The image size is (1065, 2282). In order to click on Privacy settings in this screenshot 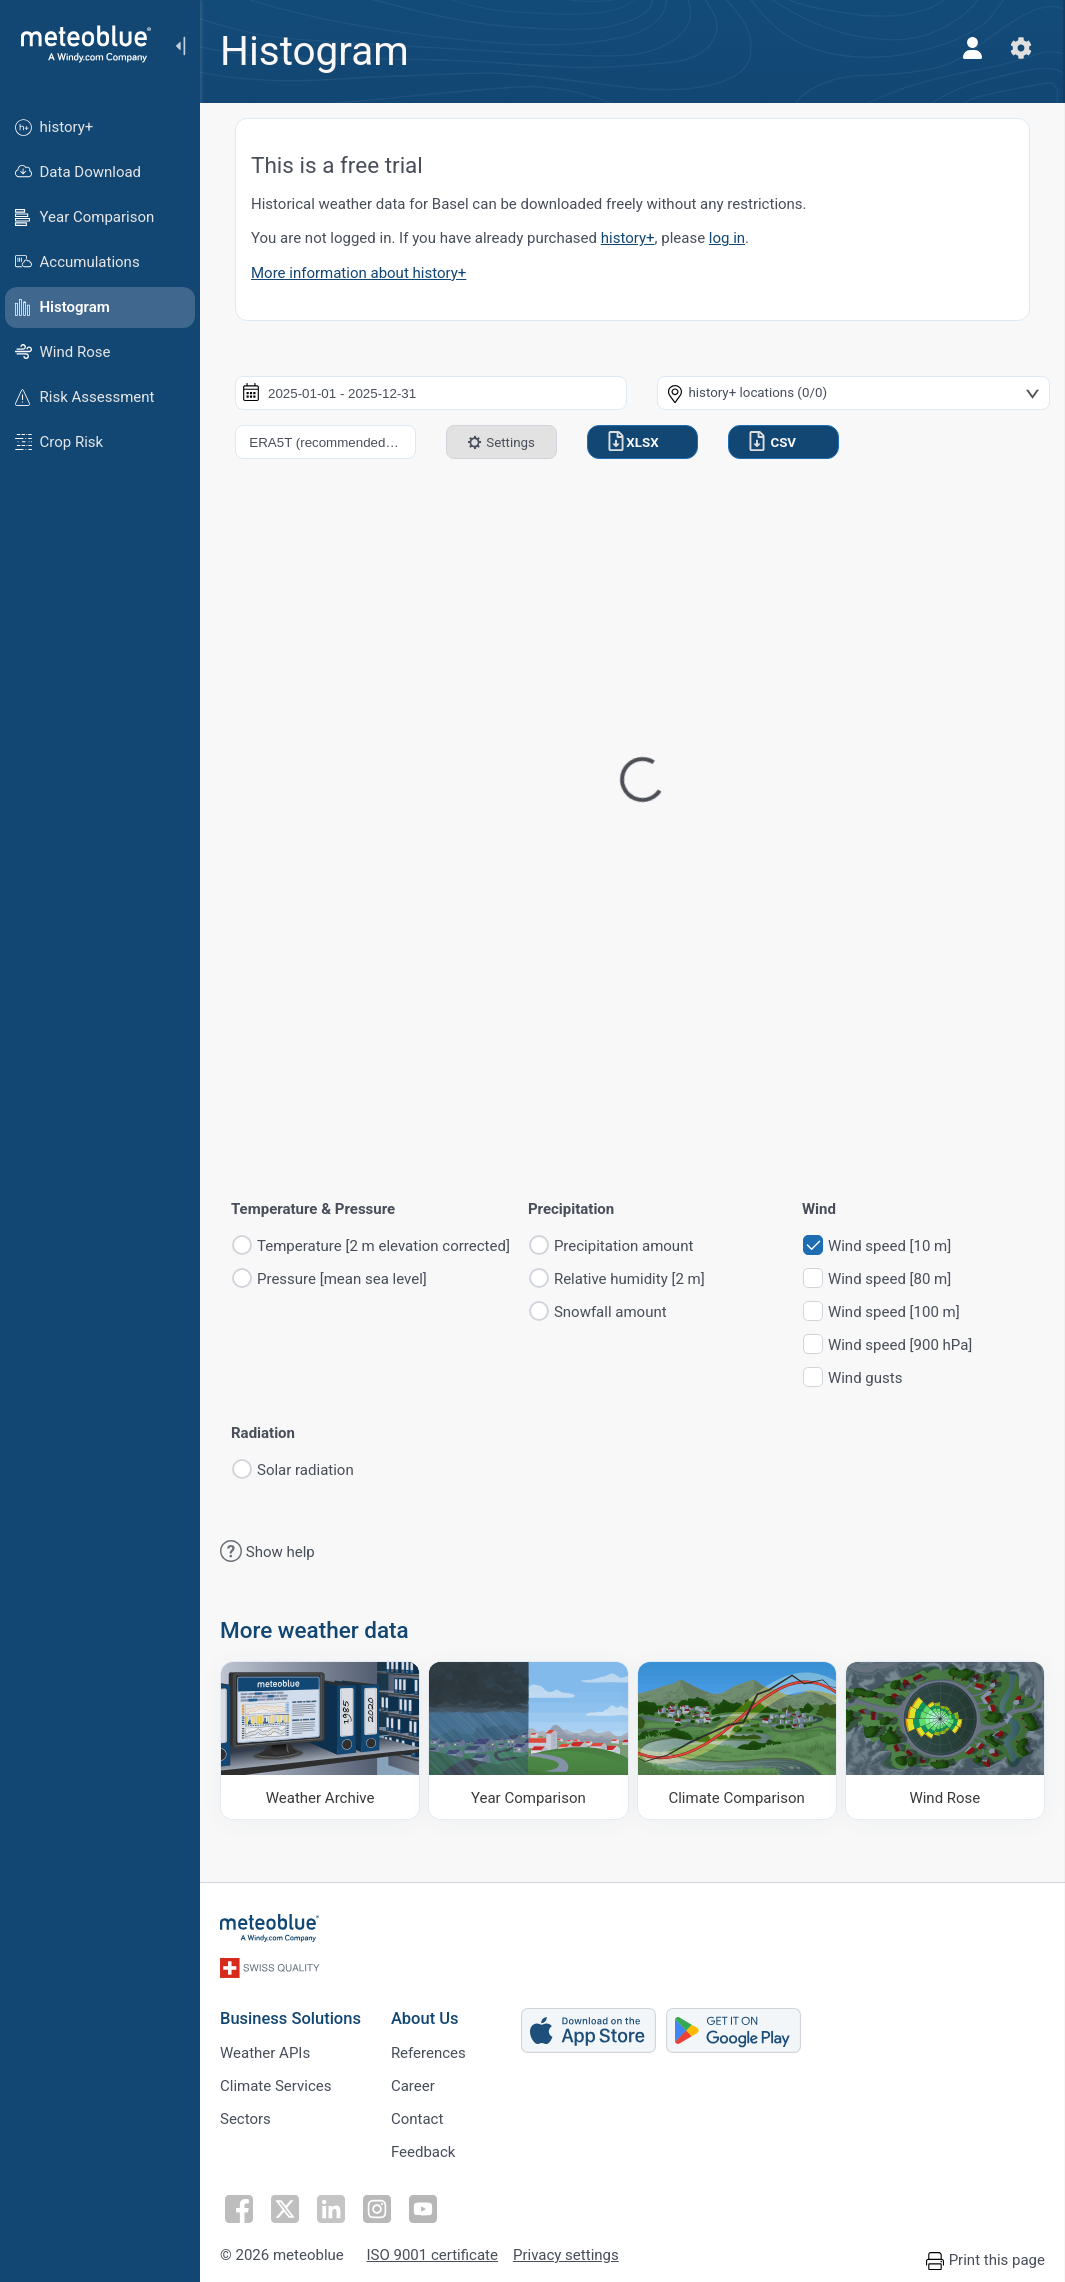, I will do `click(566, 2256)`.